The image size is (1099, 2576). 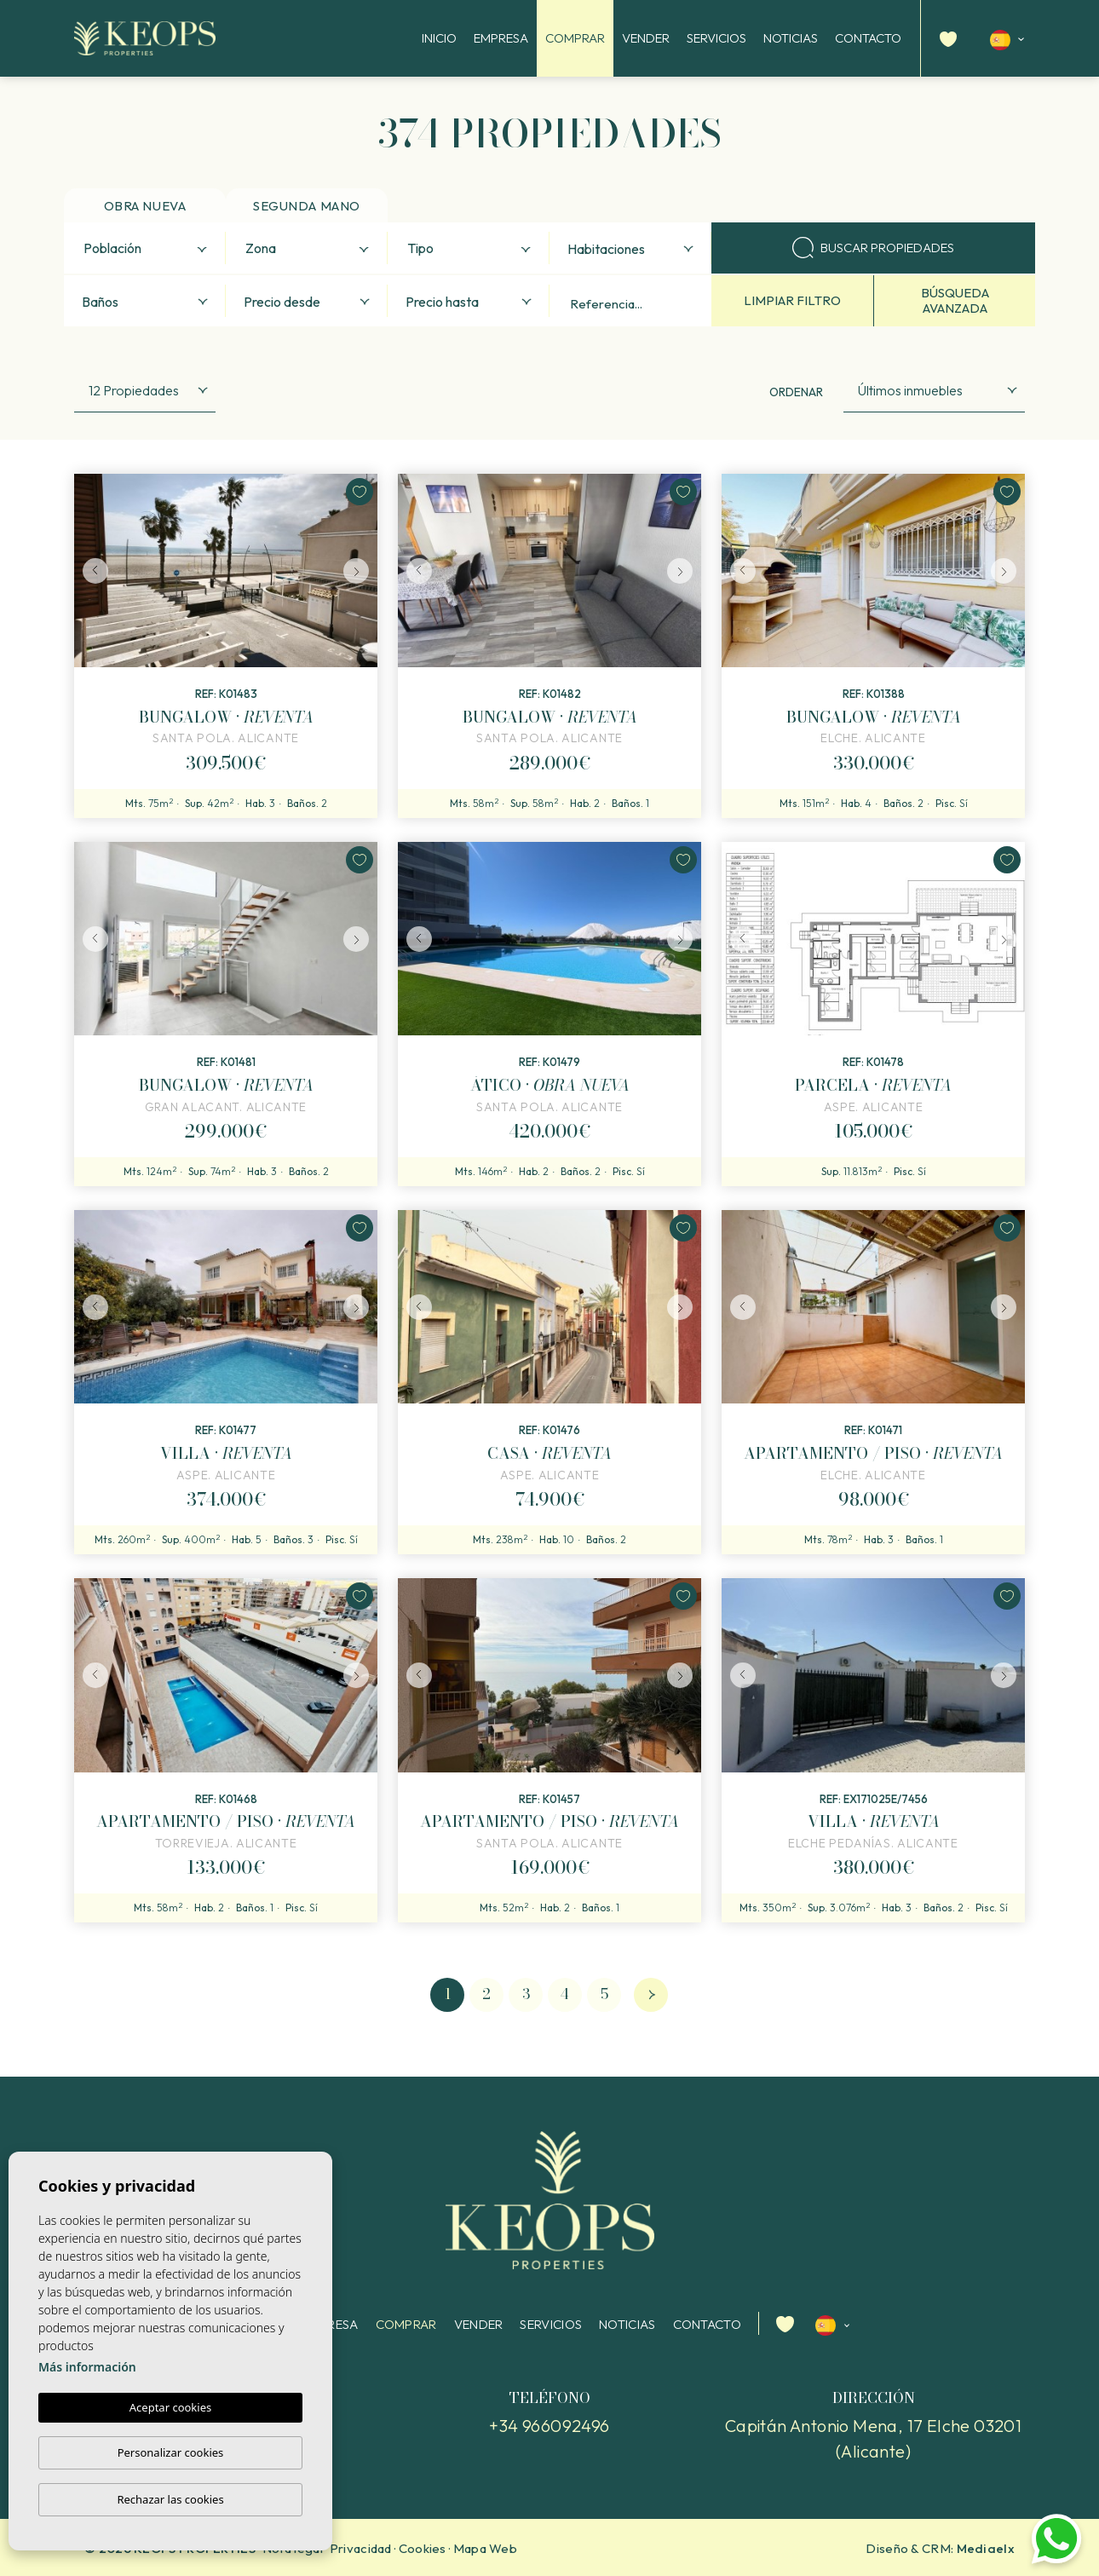 What do you see at coordinates (91, 570) in the screenshot?
I see `Previous` at bounding box center [91, 570].